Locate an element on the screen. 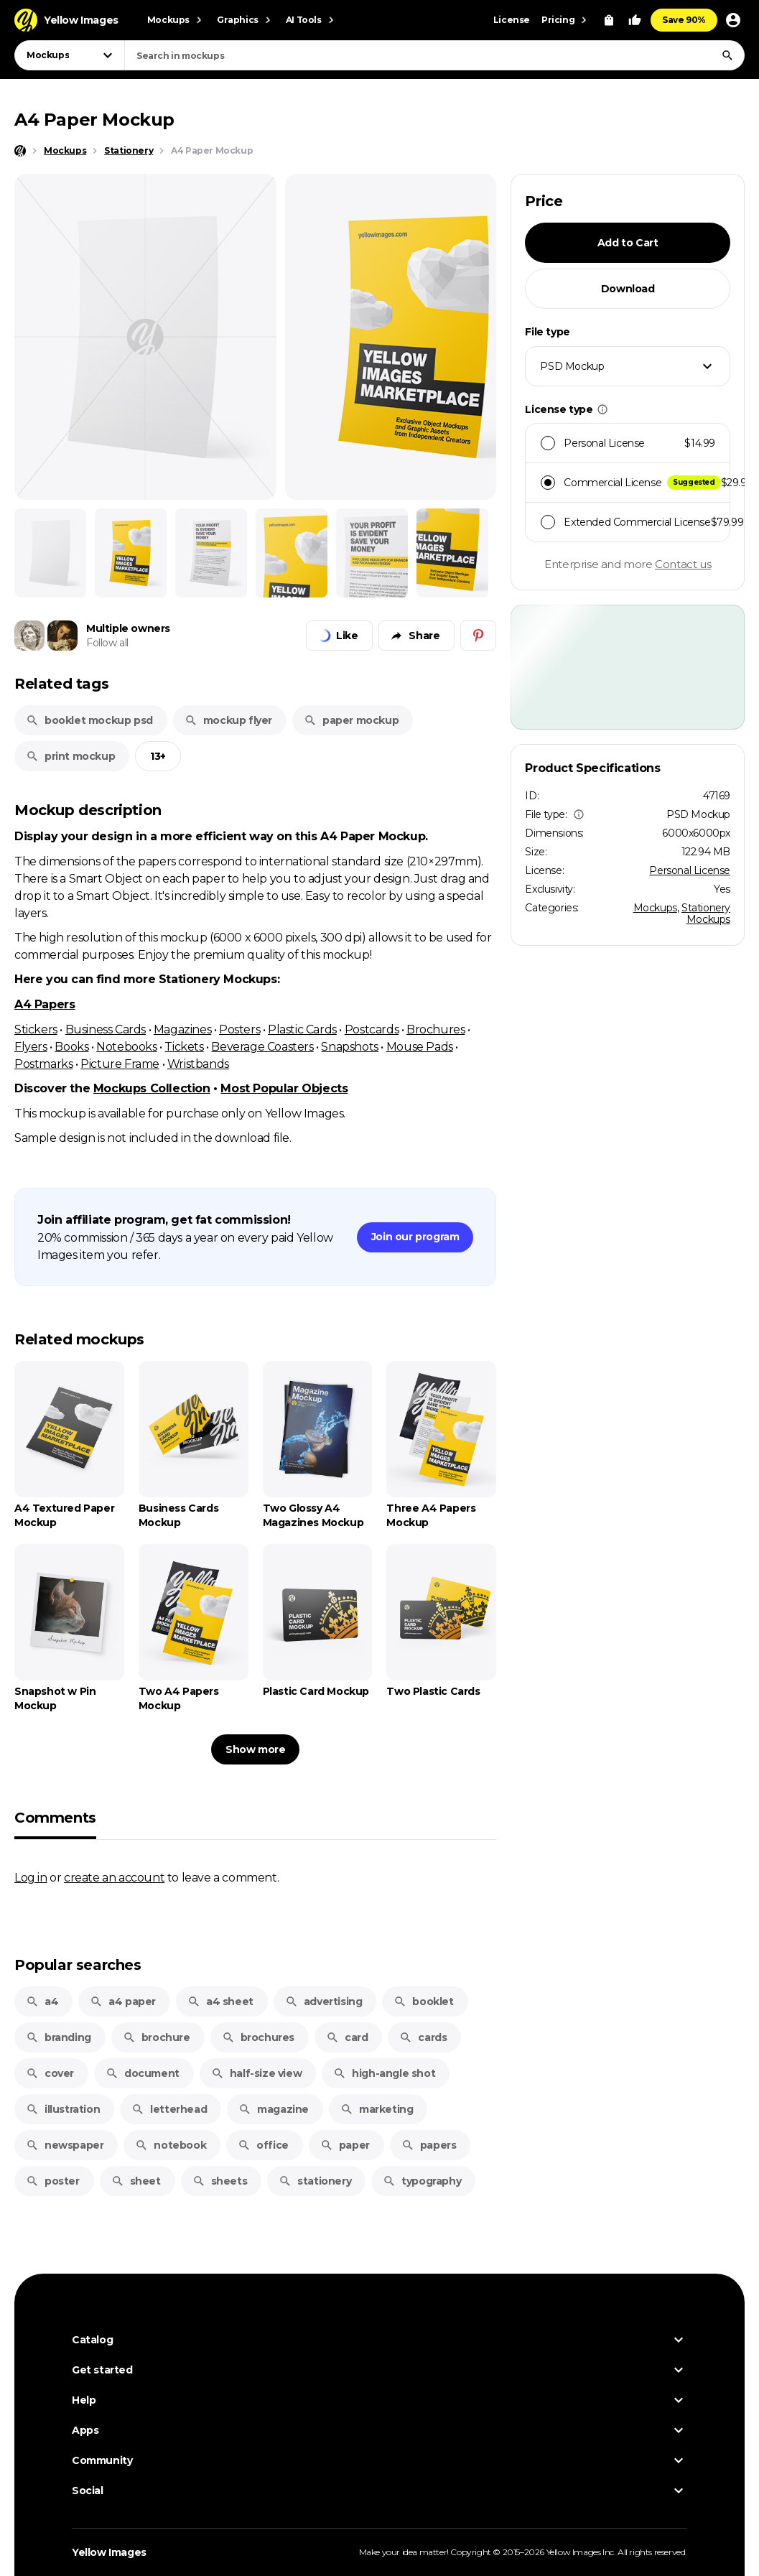 The height and width of the screenshot is (2576, 759). Yellow Images [Yellow Images — Homepage] is located at coordinates (109, 2552).